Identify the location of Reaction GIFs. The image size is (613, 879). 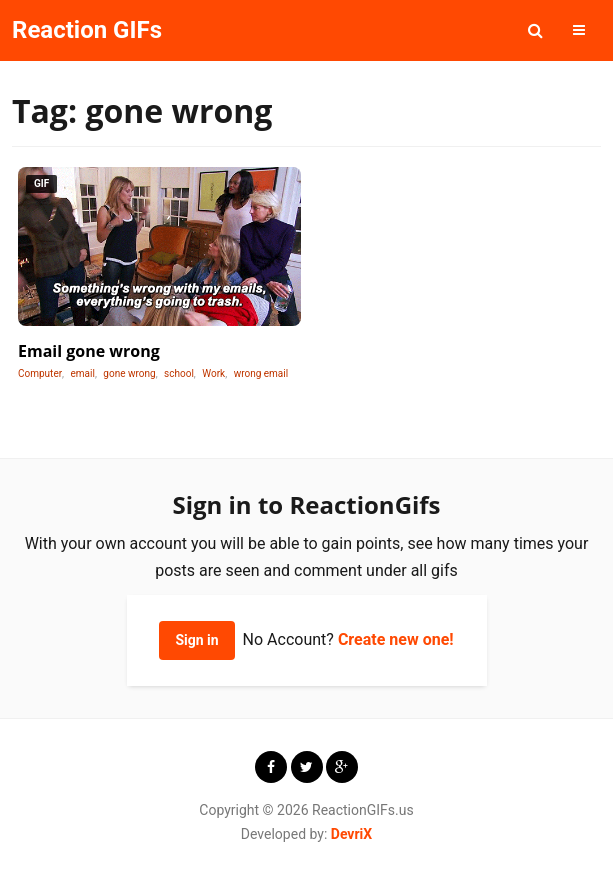
(87, 30).